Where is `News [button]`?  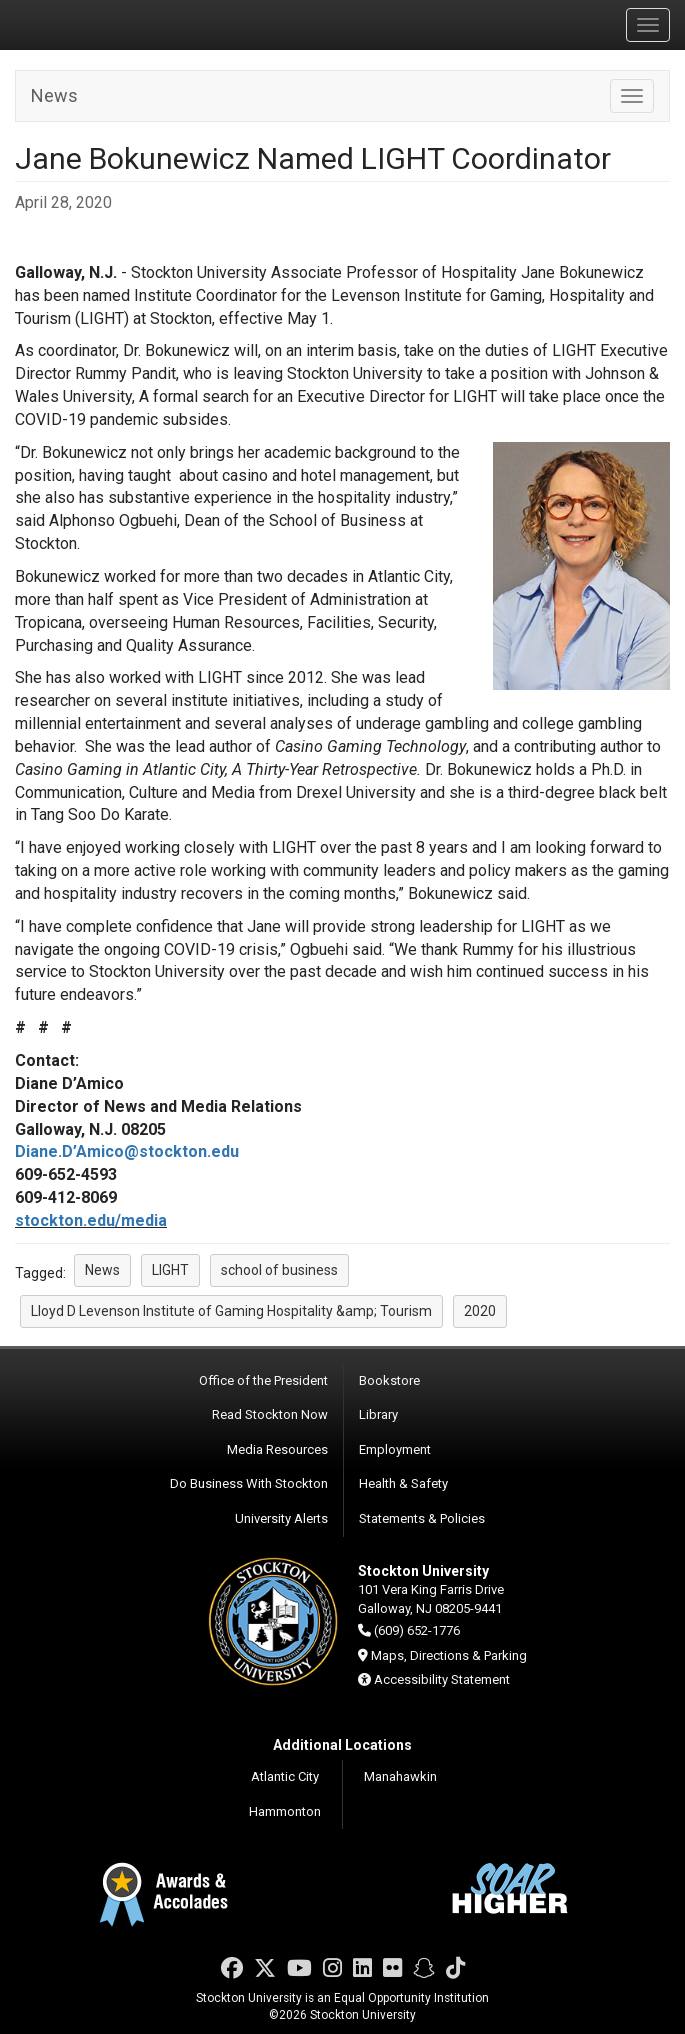
News [button] is located at coordinates (102, 1270).